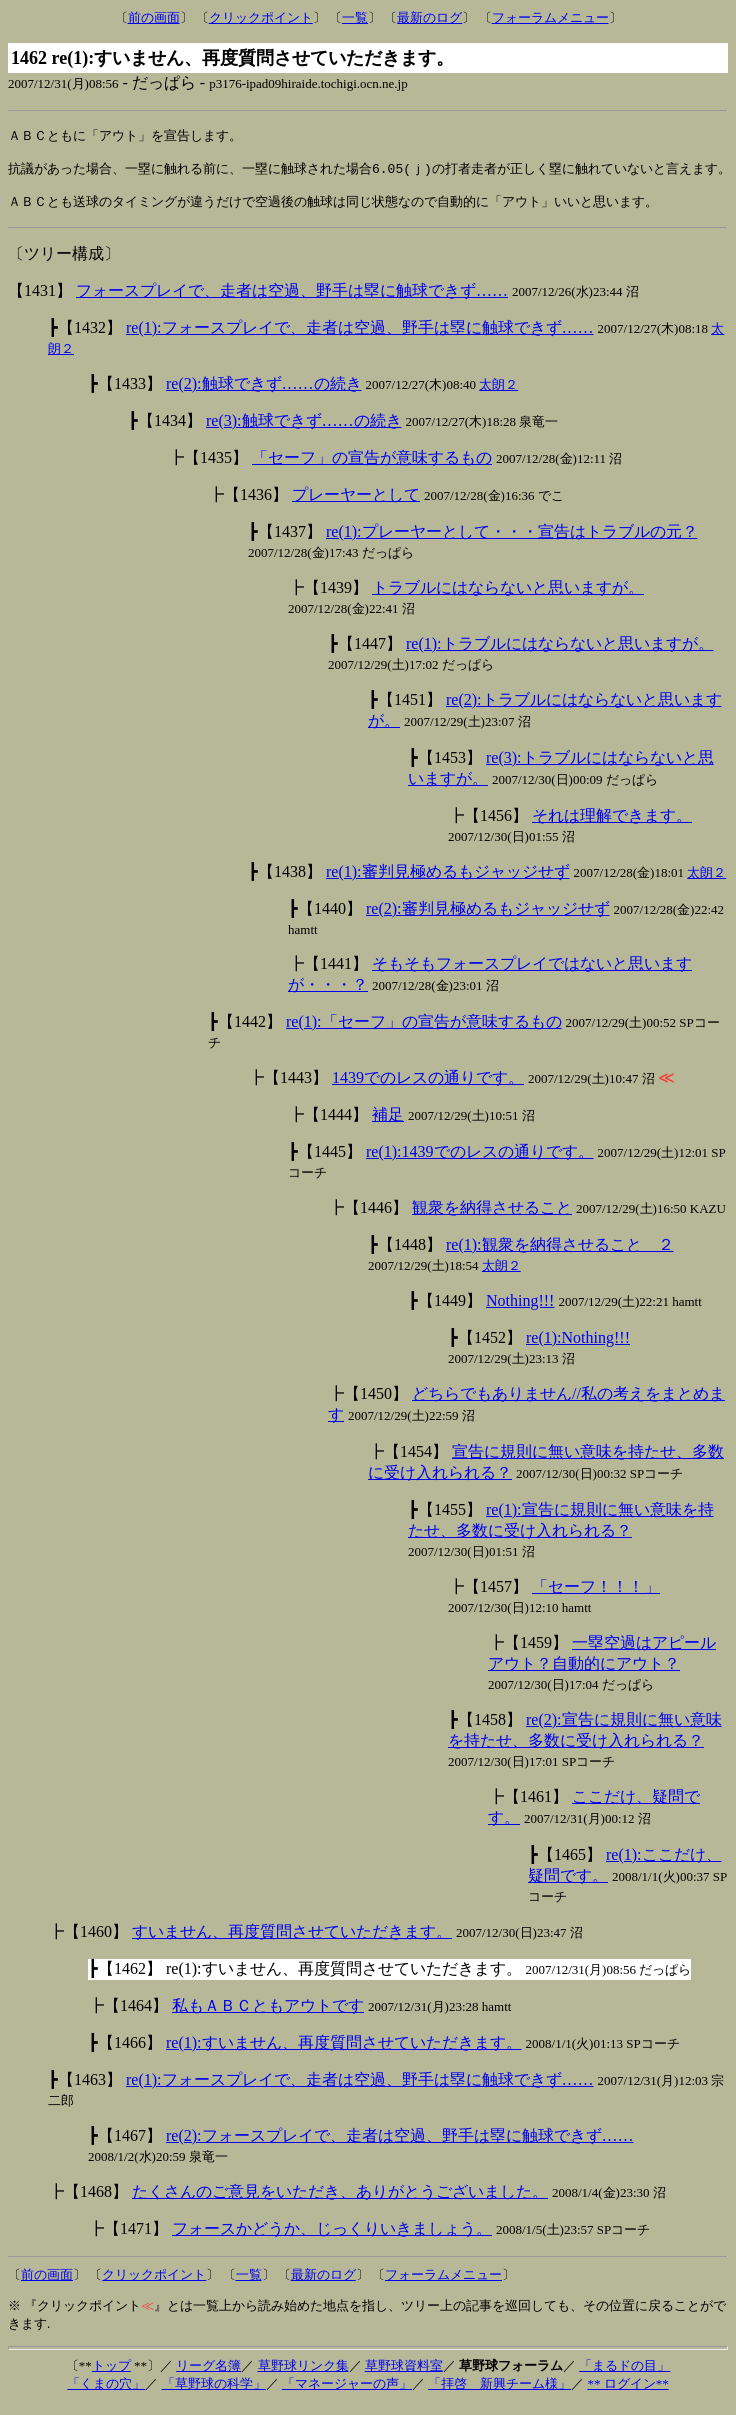  I want to click on 「草野球の科学」, so click(214, 2392).